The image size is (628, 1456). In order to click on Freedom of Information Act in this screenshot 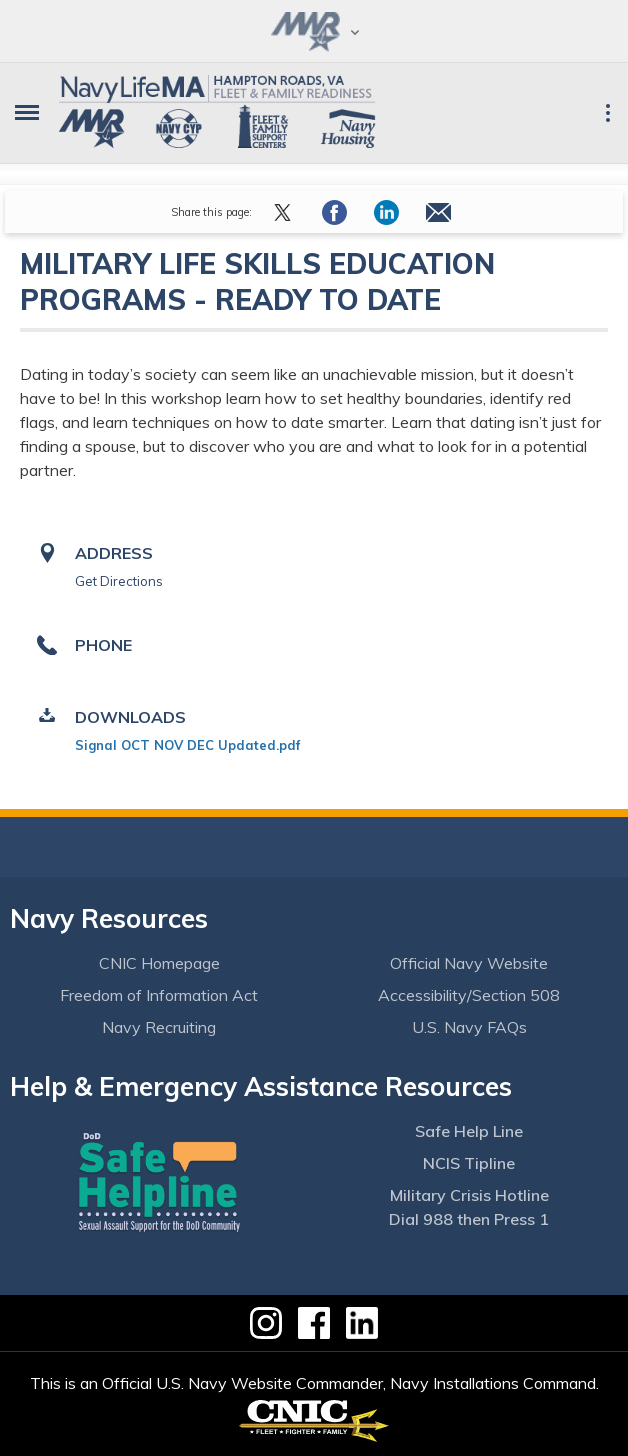, I will do `click(159, 995)`.